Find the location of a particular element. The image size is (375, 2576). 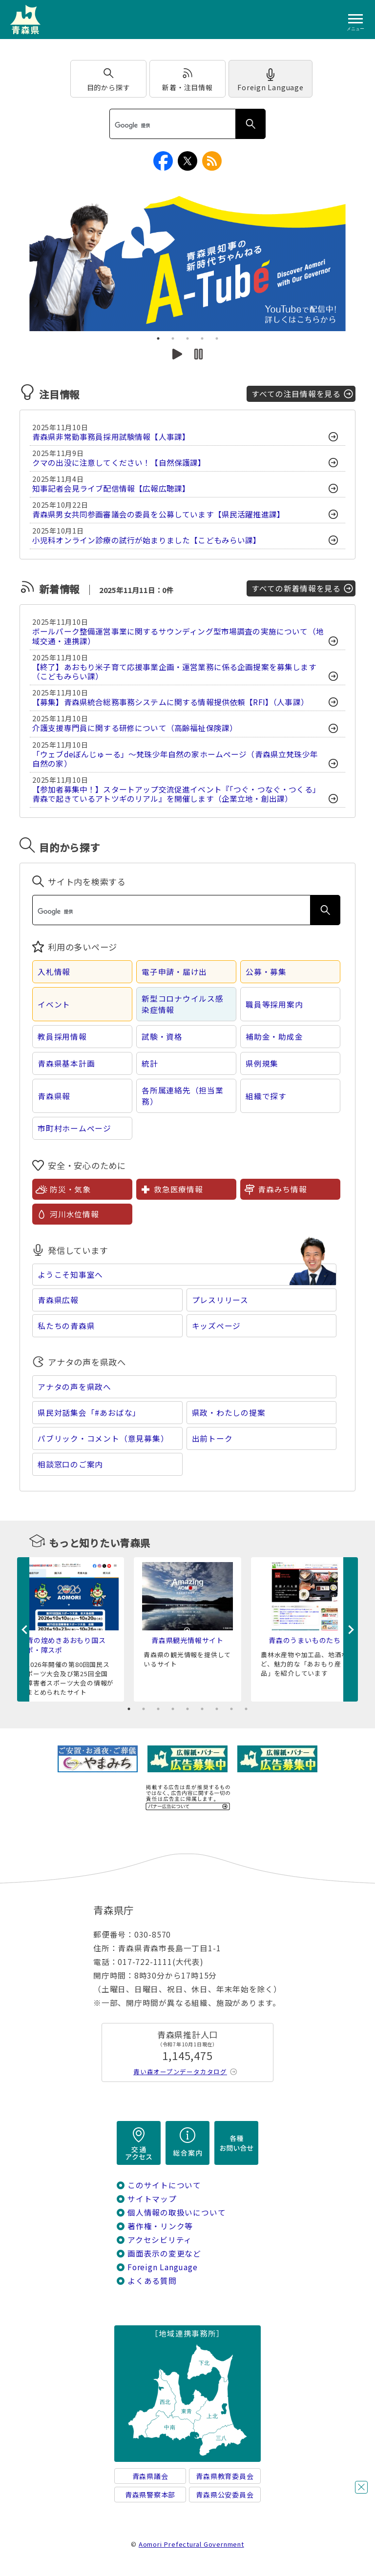

Next is located at coordinates (350, 1629).